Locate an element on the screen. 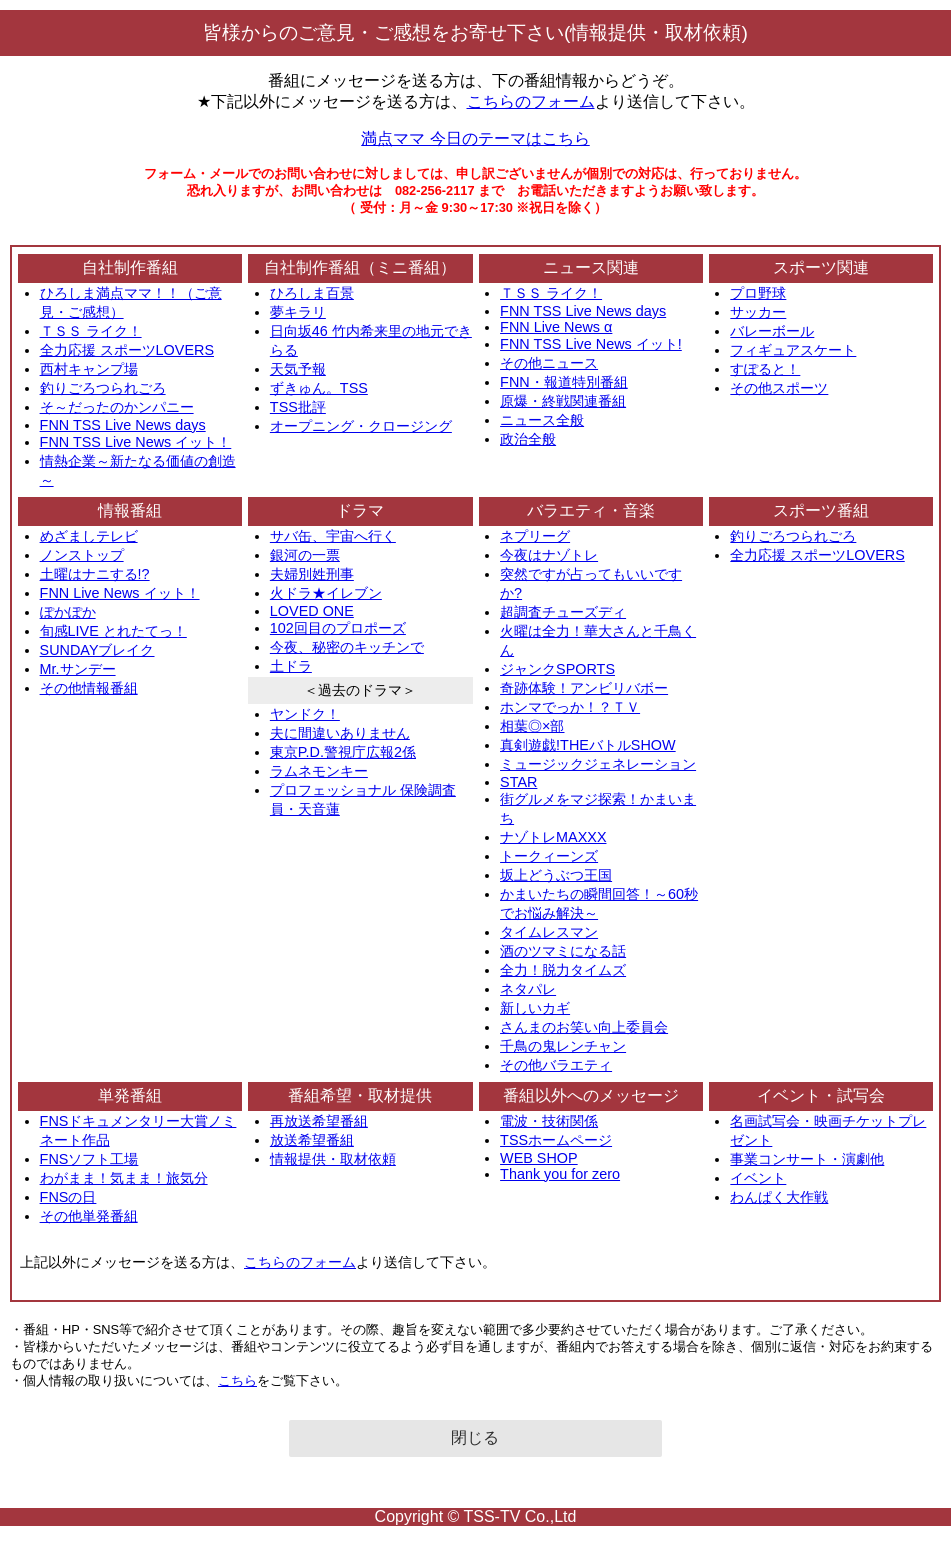  Mr.サンデー is located at coordinates (78, 669).